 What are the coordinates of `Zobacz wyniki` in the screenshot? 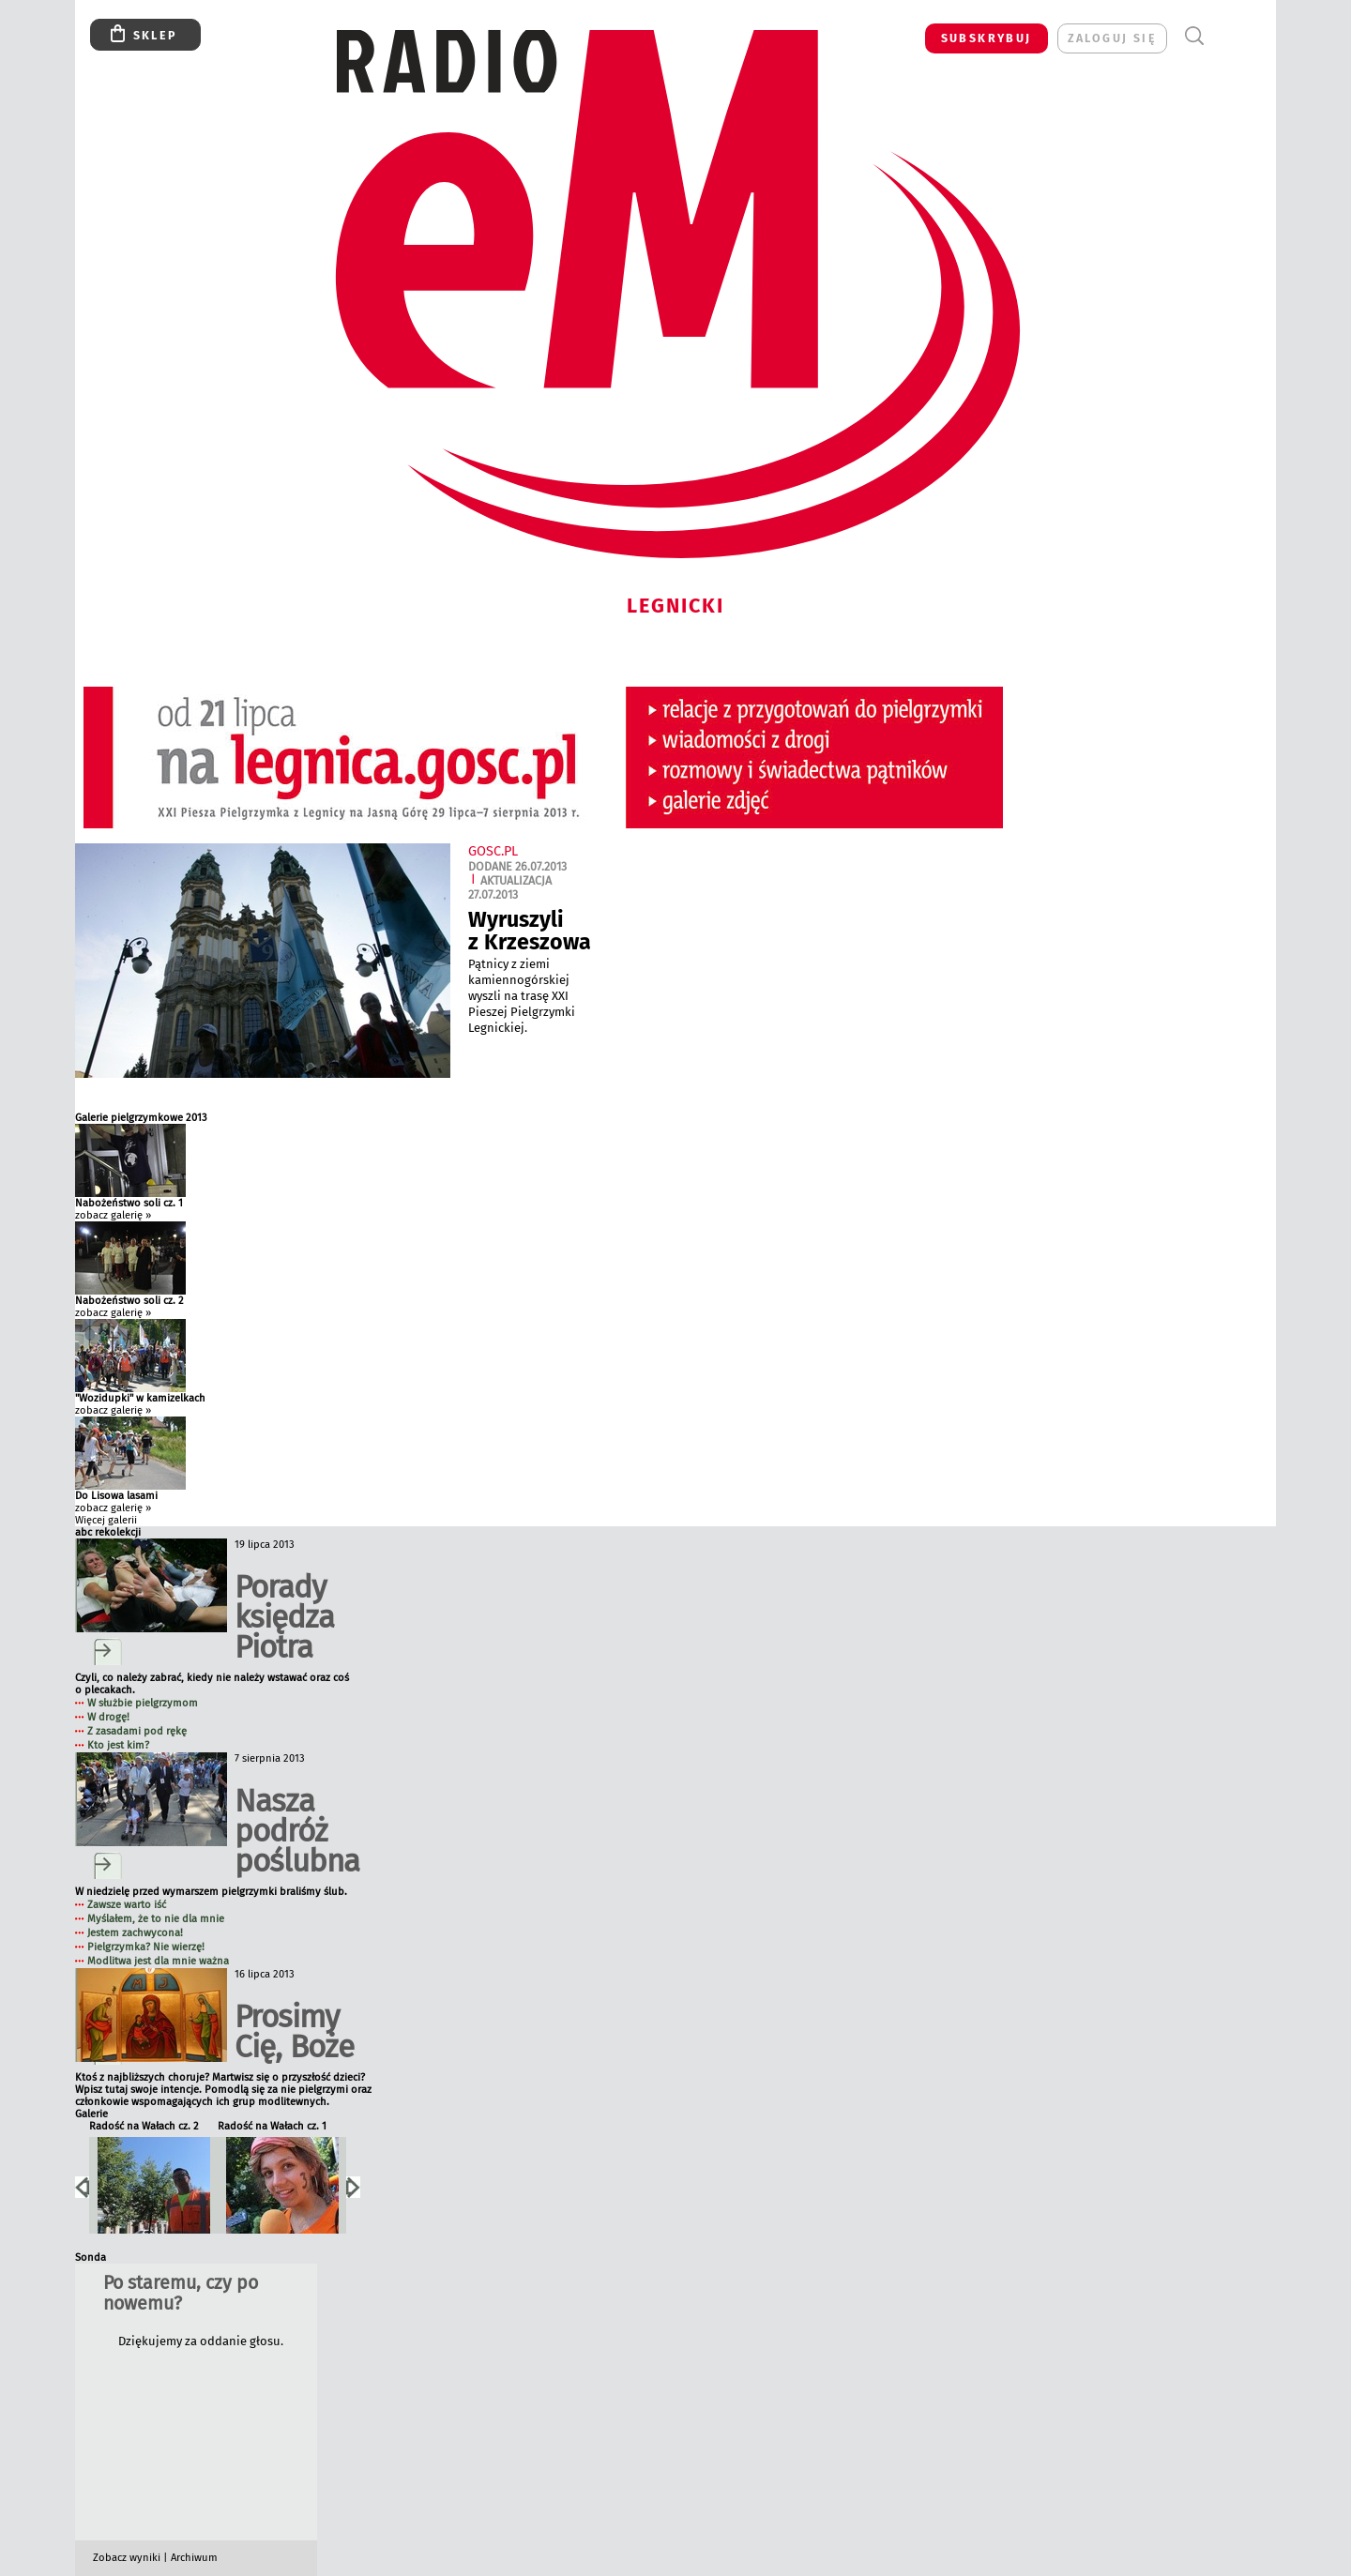 It's located at (126, 2558).